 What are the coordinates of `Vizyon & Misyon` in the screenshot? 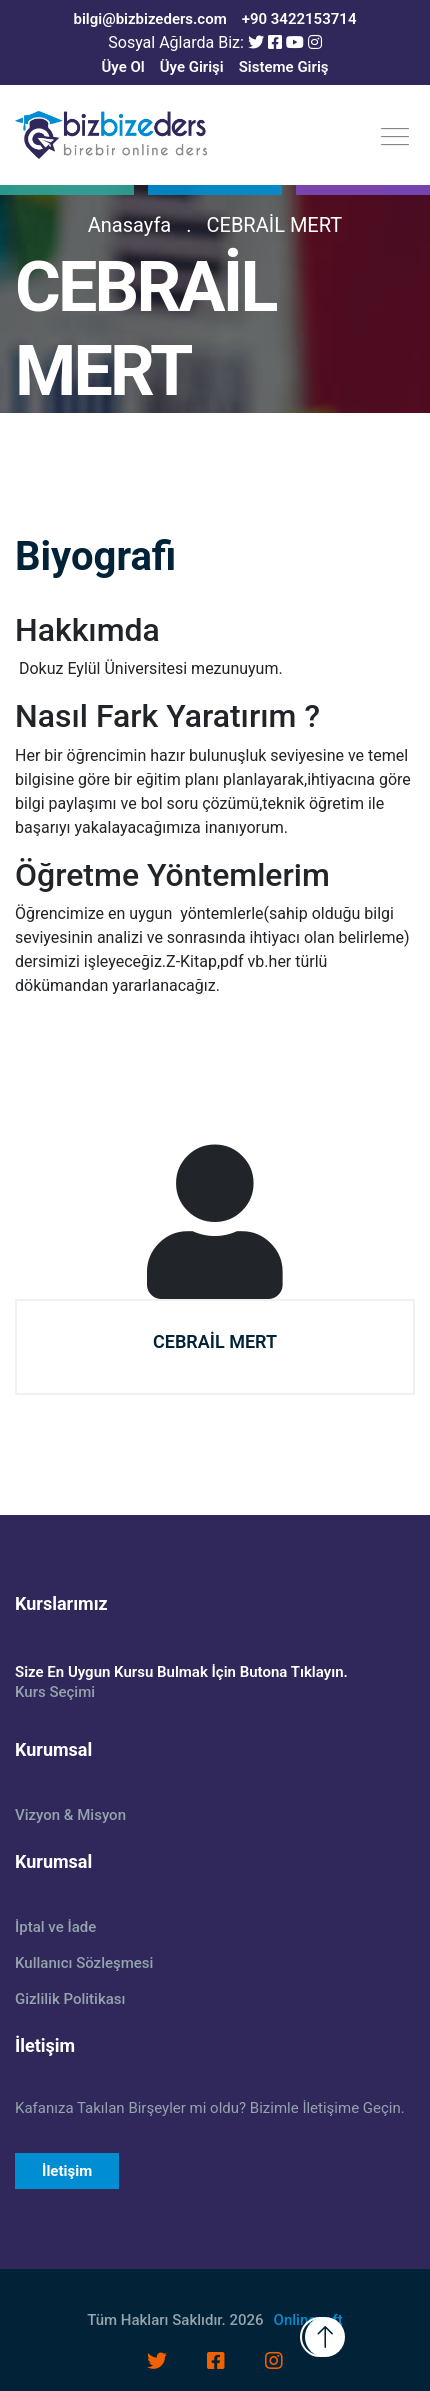 It's located at (70, 1815).